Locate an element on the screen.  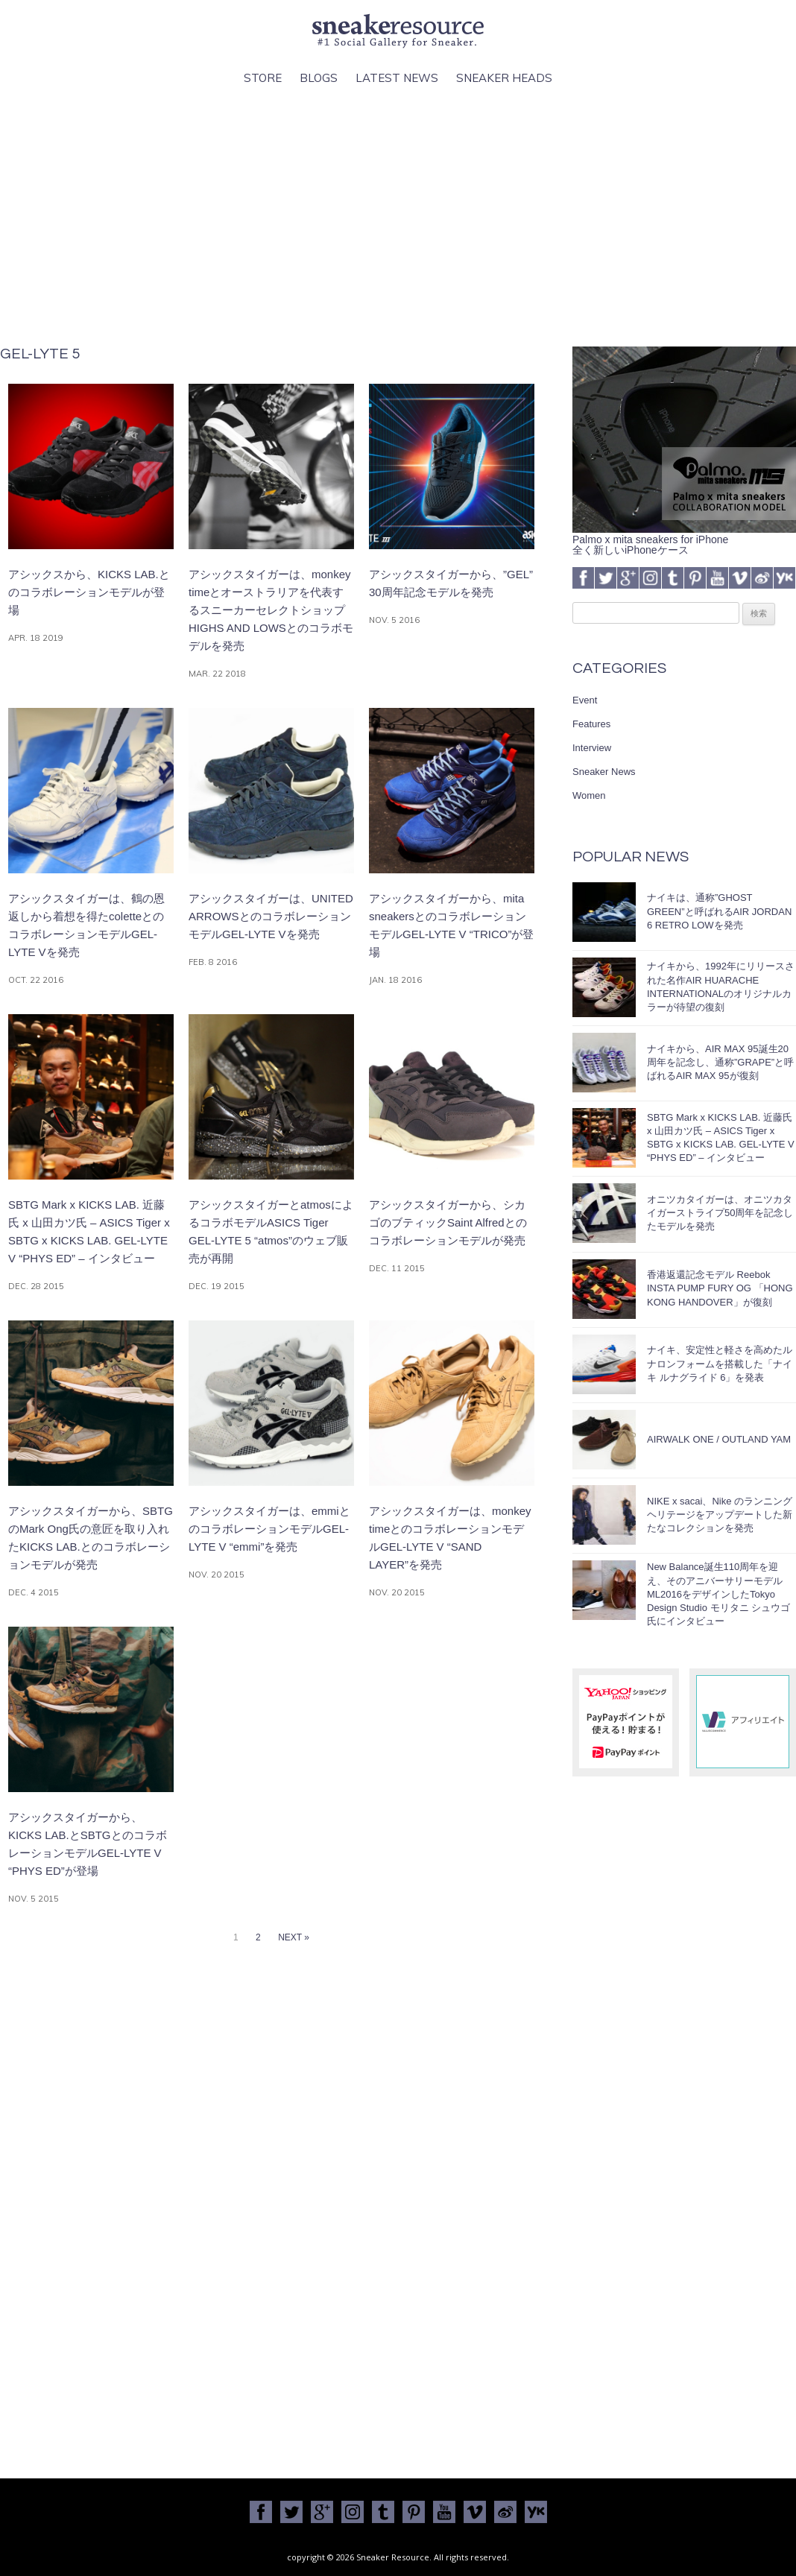
ナイキ、安定性と軽さを高めたルナロンフォームを搭載した「ナイキ ルナグライド 6」を発表 is located at coordinates (719, 1363).